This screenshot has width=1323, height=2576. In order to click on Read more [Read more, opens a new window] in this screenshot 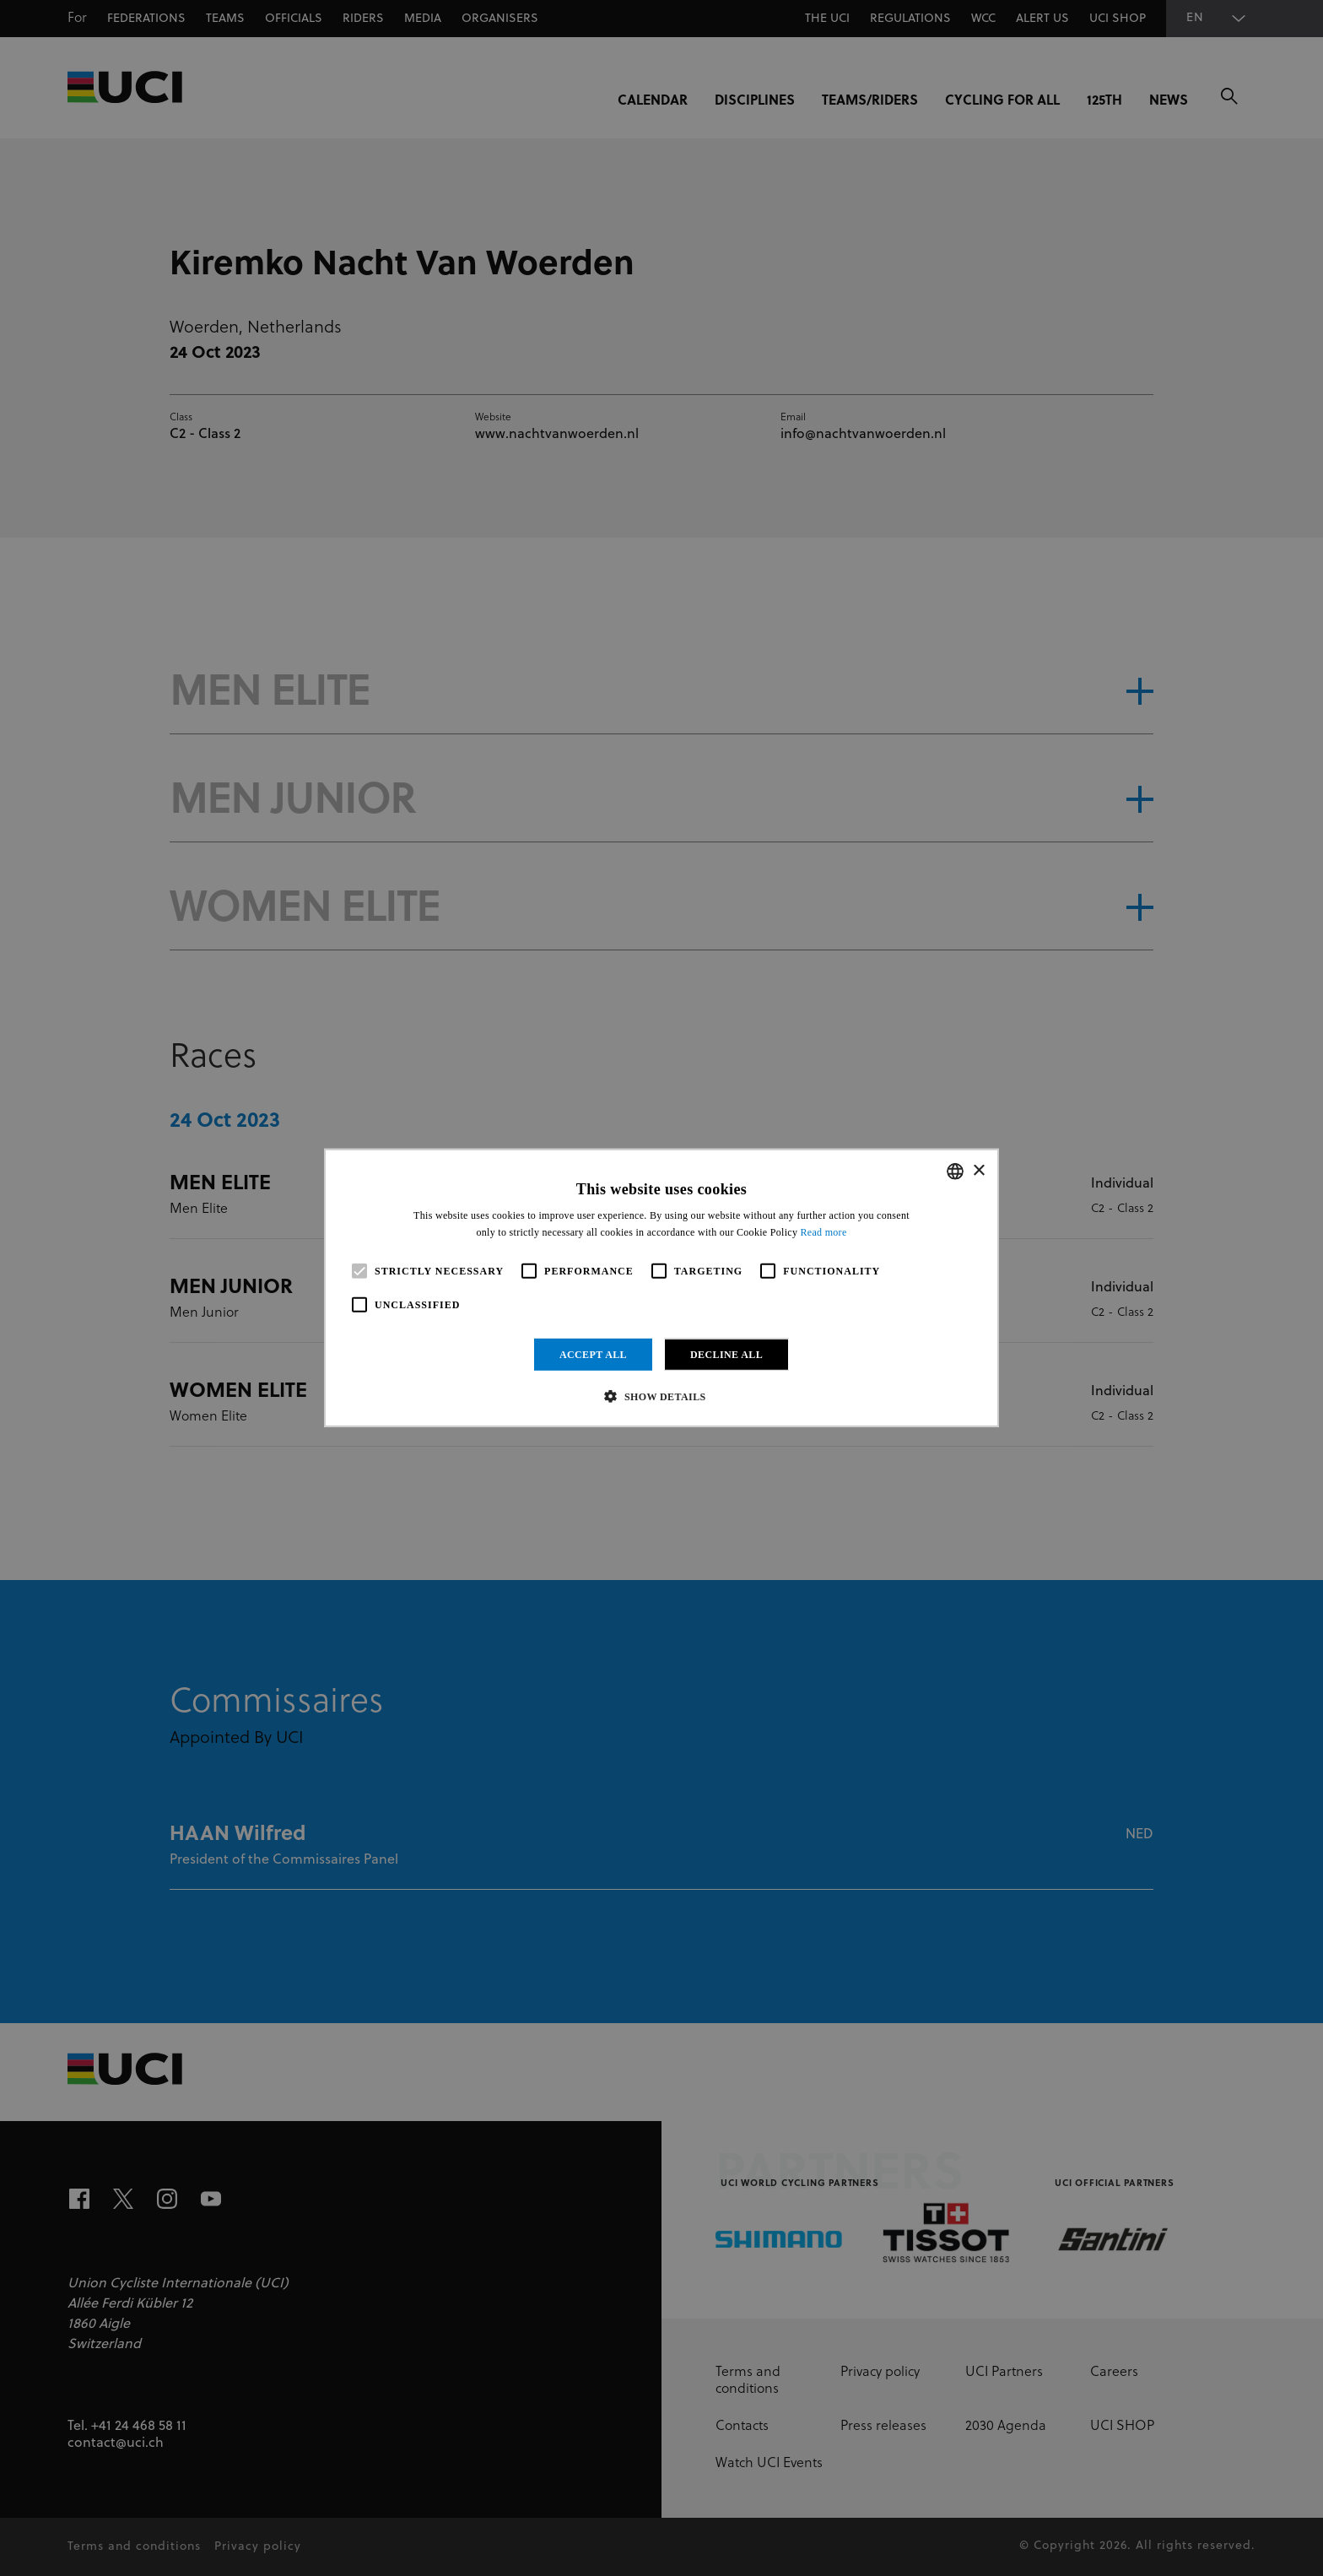, I will do `click(824, 1232)`.